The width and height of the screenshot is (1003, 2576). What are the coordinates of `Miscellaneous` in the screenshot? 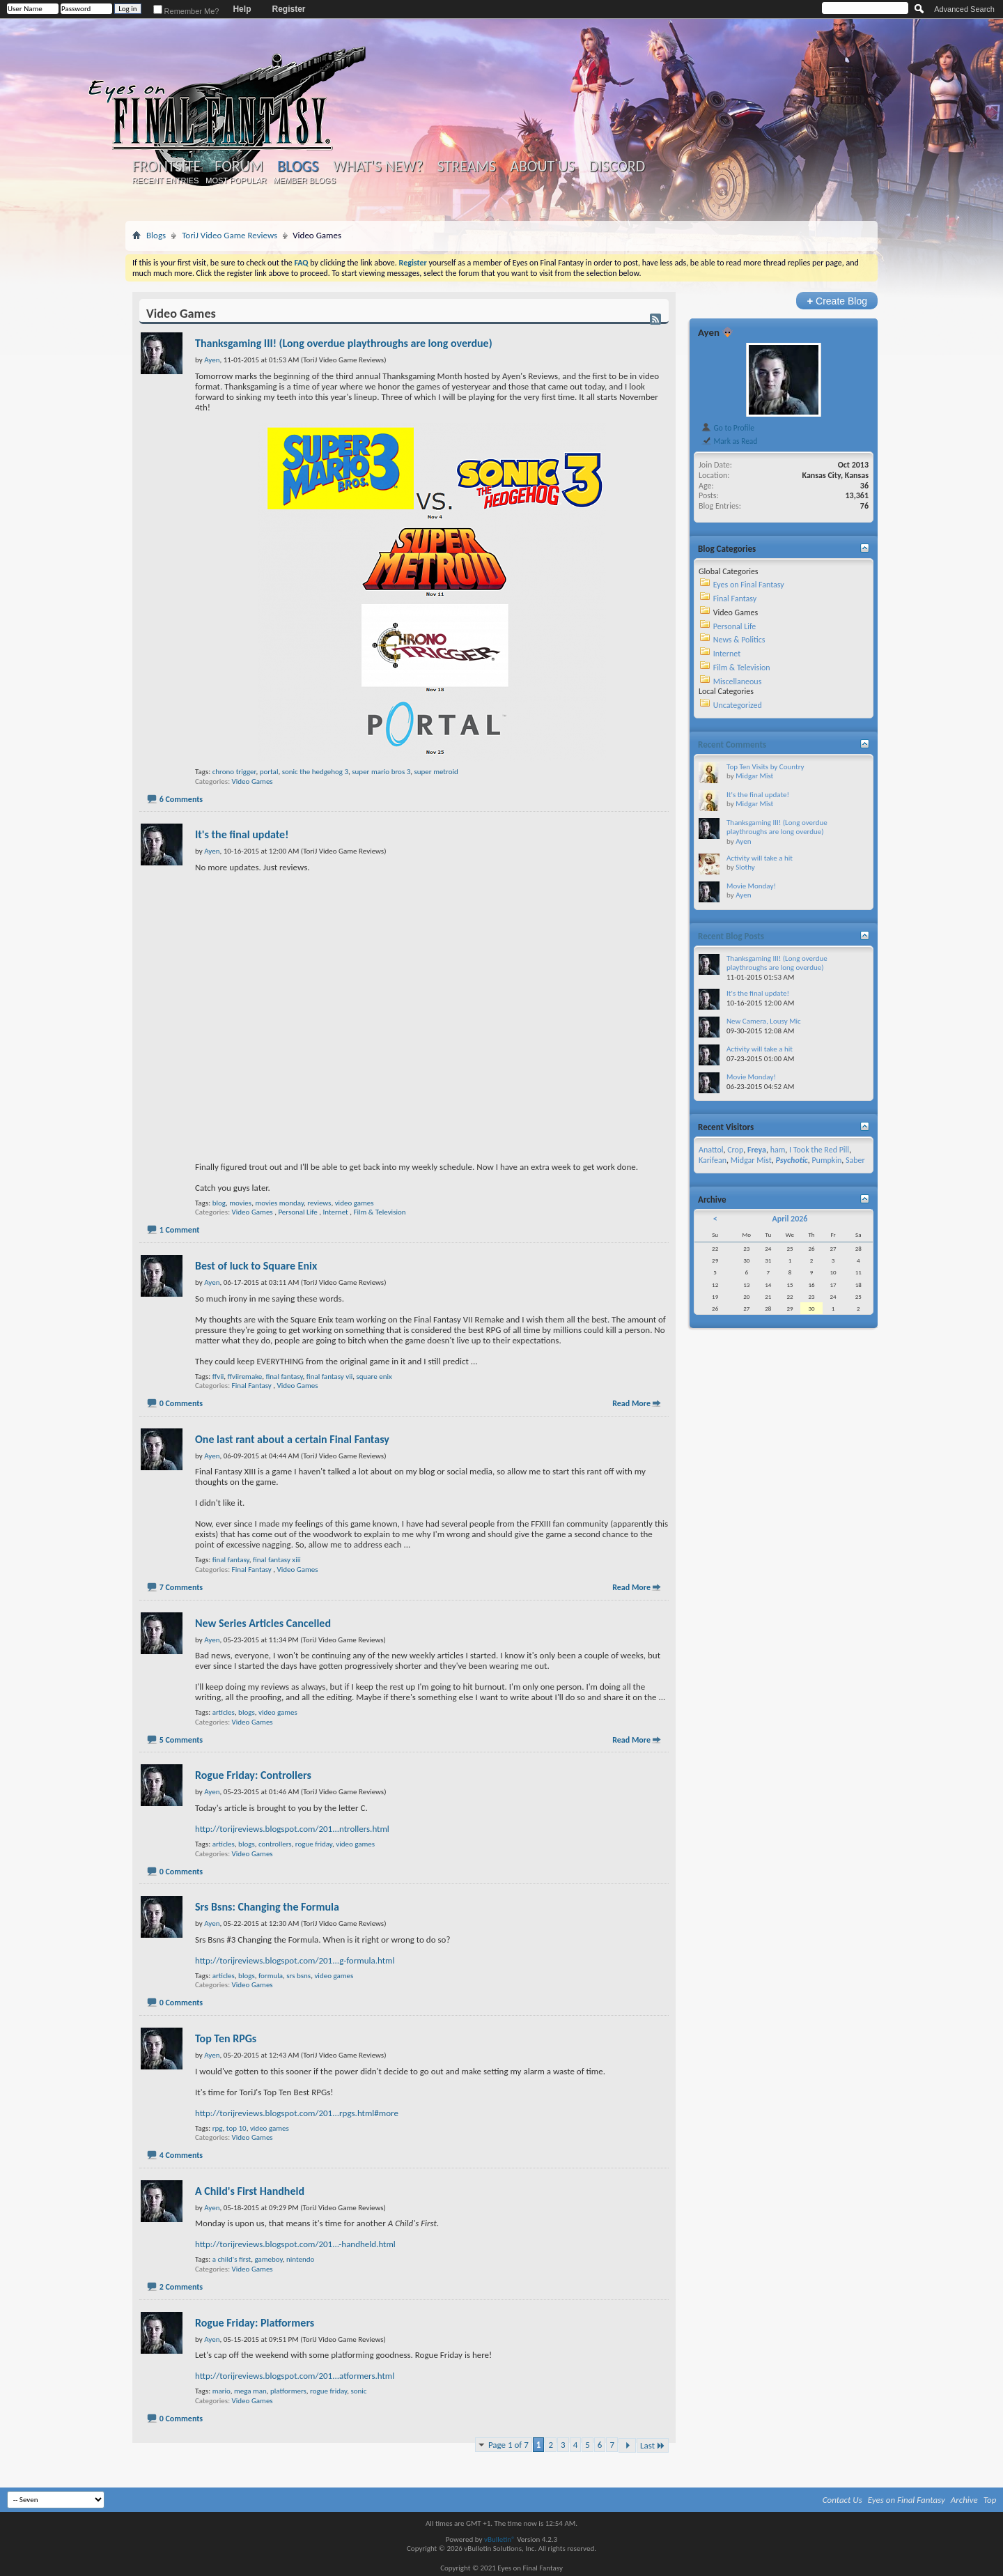 It's located at (737, 681).